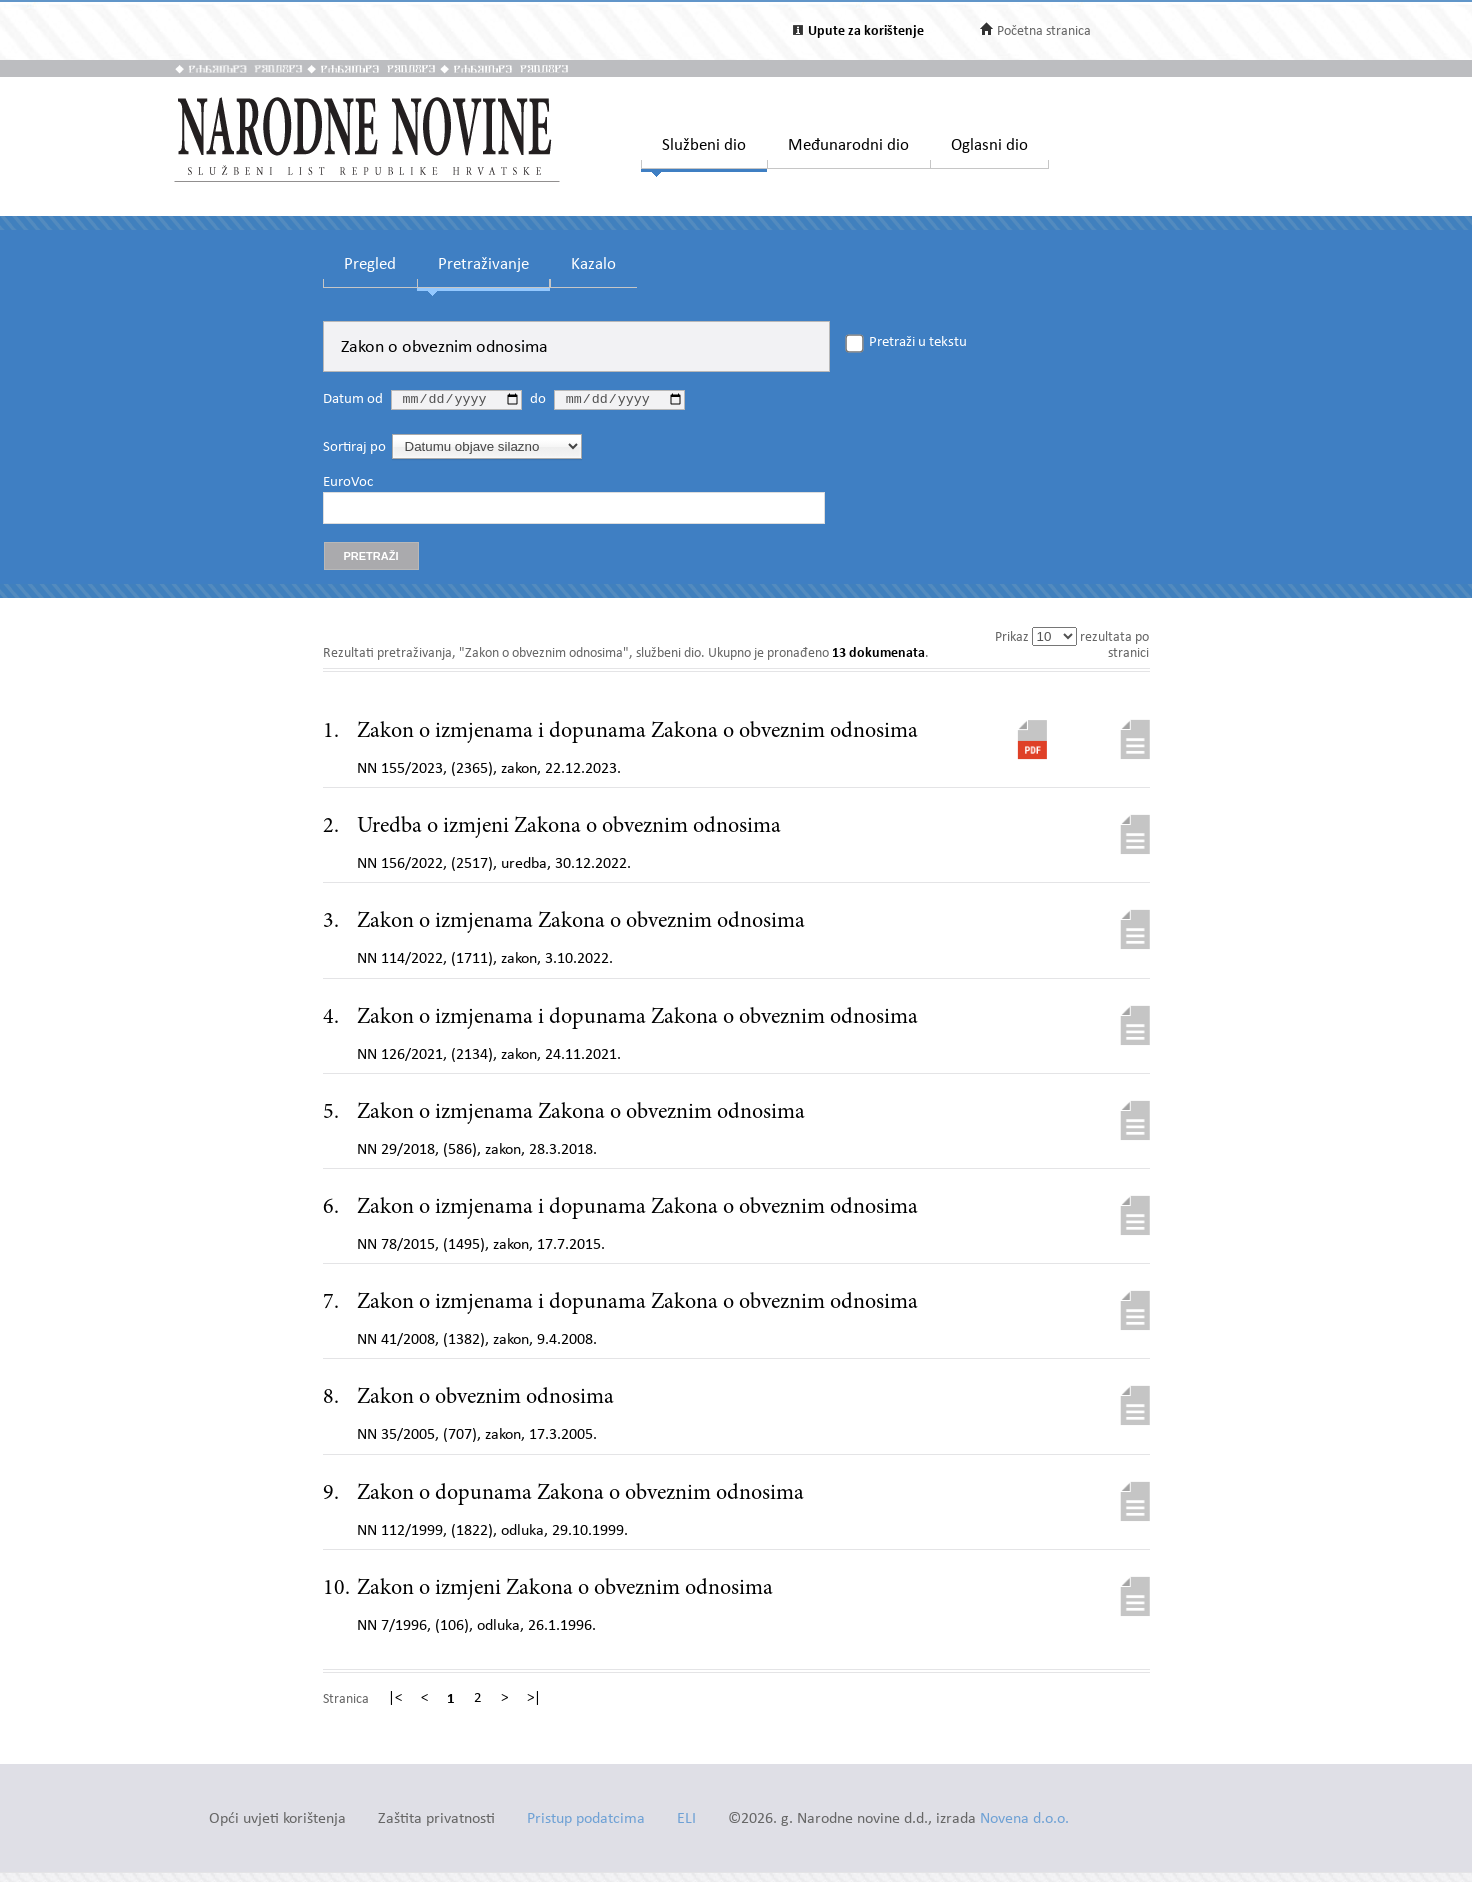 This screenshot has width=1472, height=1885. What do you see at coordinates (1024, 1822) in the screenshot?
I see `Novena d.o.o.` at bounding box center [1024, 1822].